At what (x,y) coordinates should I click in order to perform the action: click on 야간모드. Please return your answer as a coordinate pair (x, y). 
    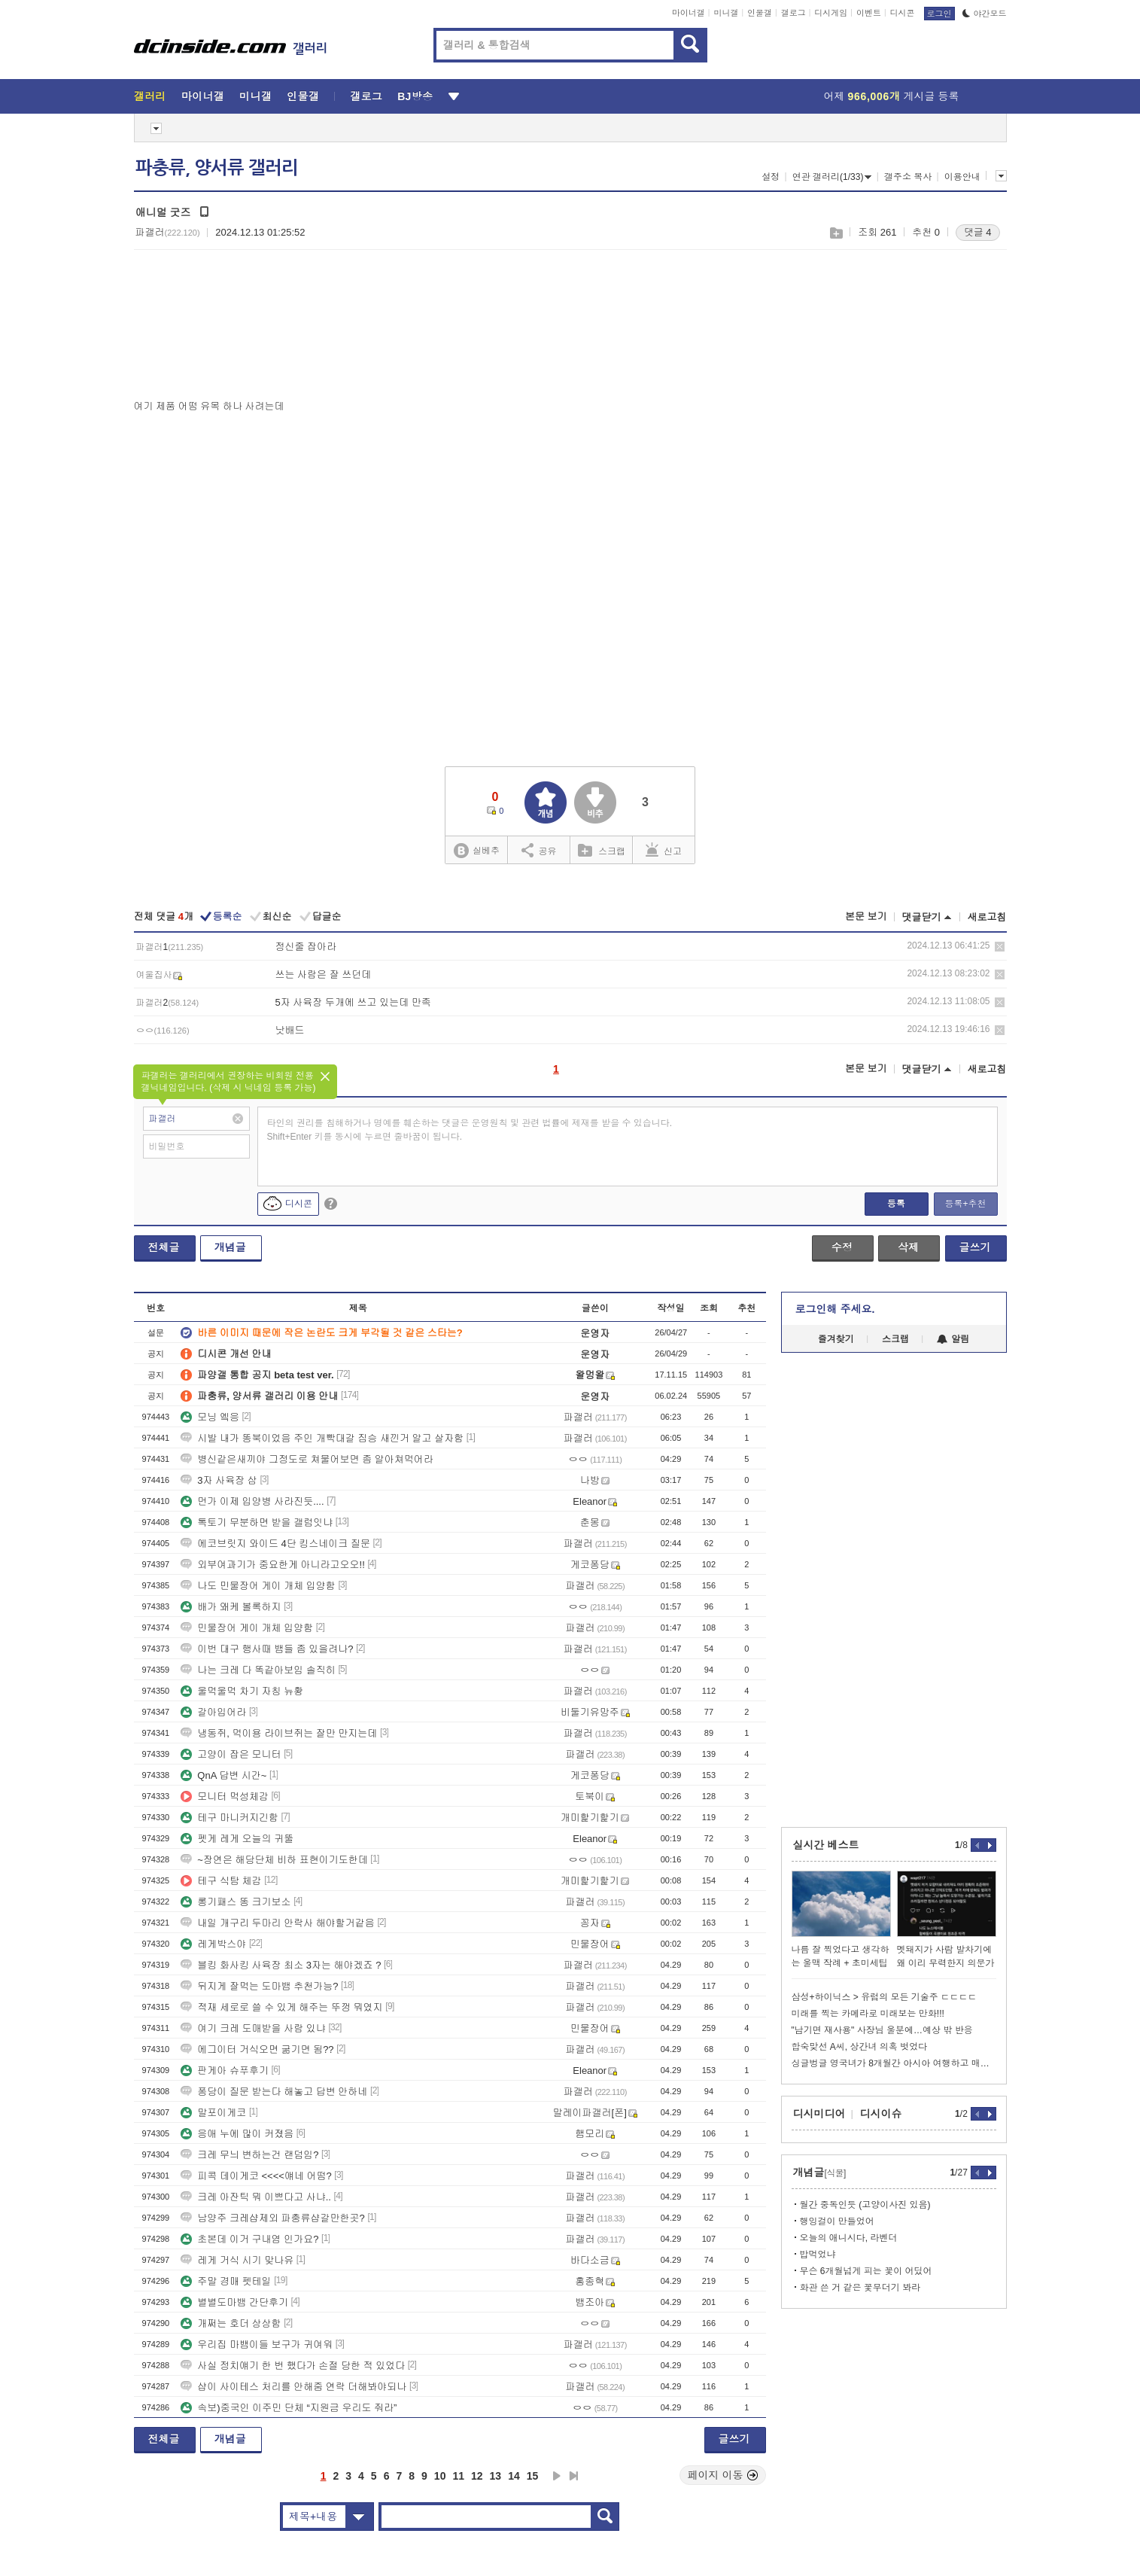
    Looking at the image, I should click on (984, 13).